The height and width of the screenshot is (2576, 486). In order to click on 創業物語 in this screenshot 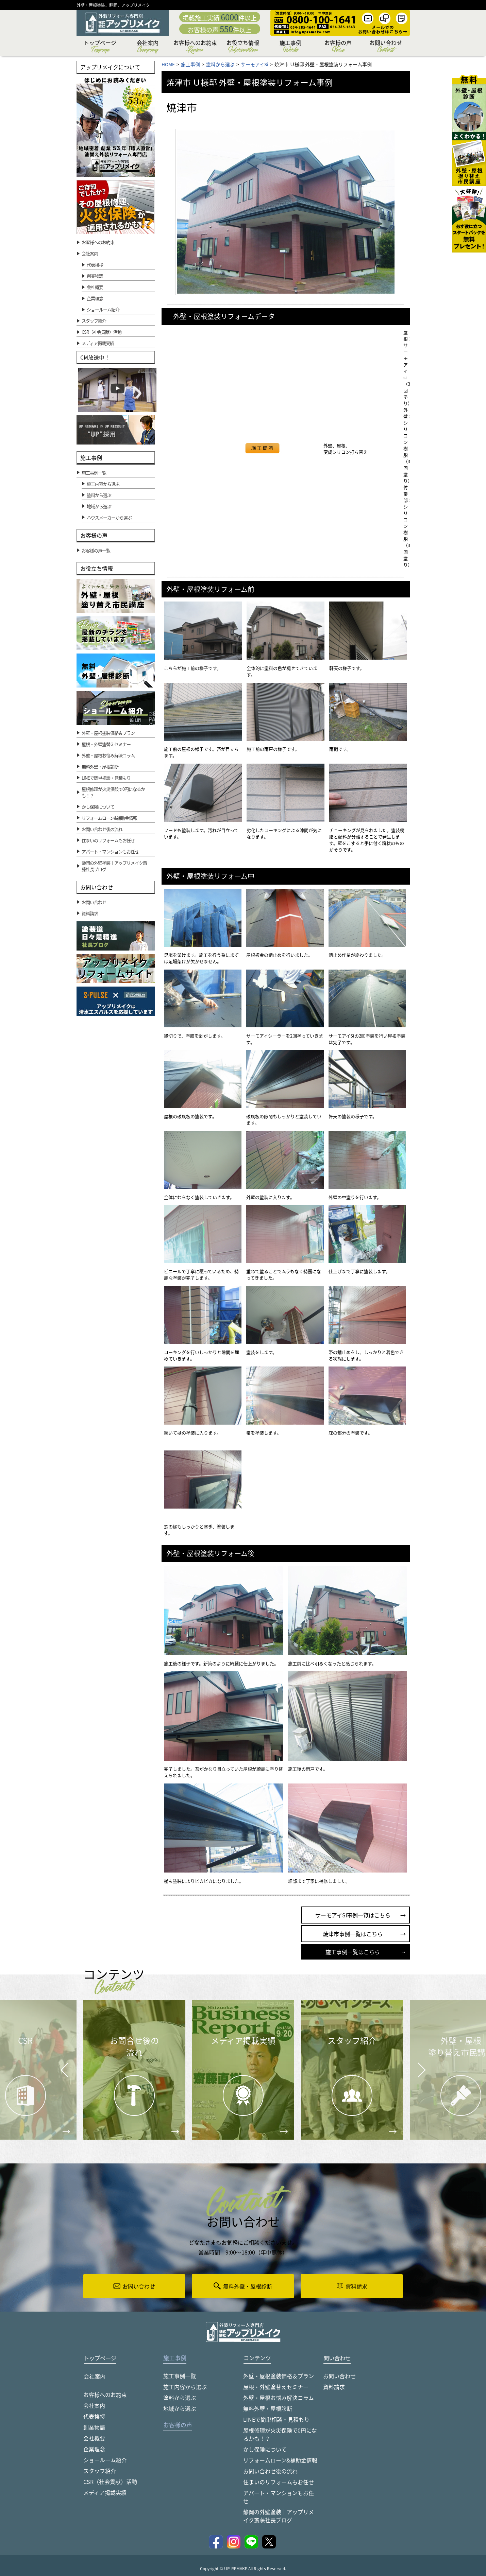, I will do `click(95, 276)`.